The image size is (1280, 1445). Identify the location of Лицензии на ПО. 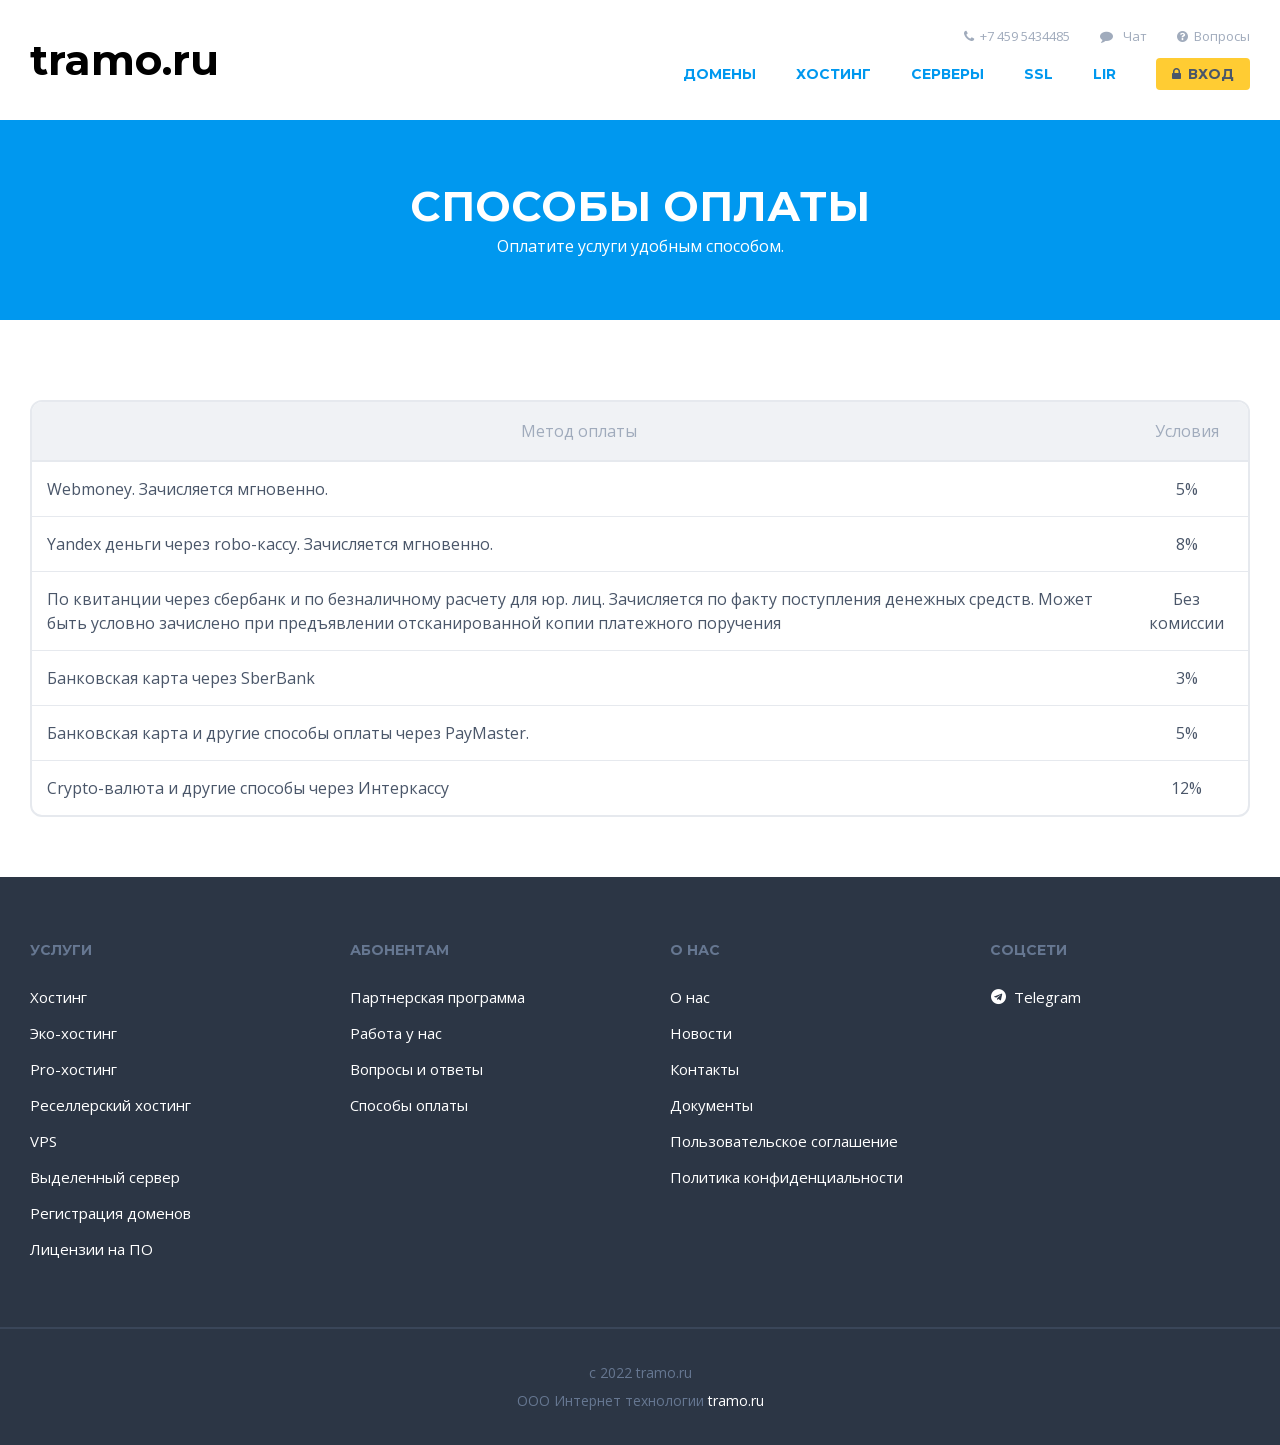
(91, 1249).